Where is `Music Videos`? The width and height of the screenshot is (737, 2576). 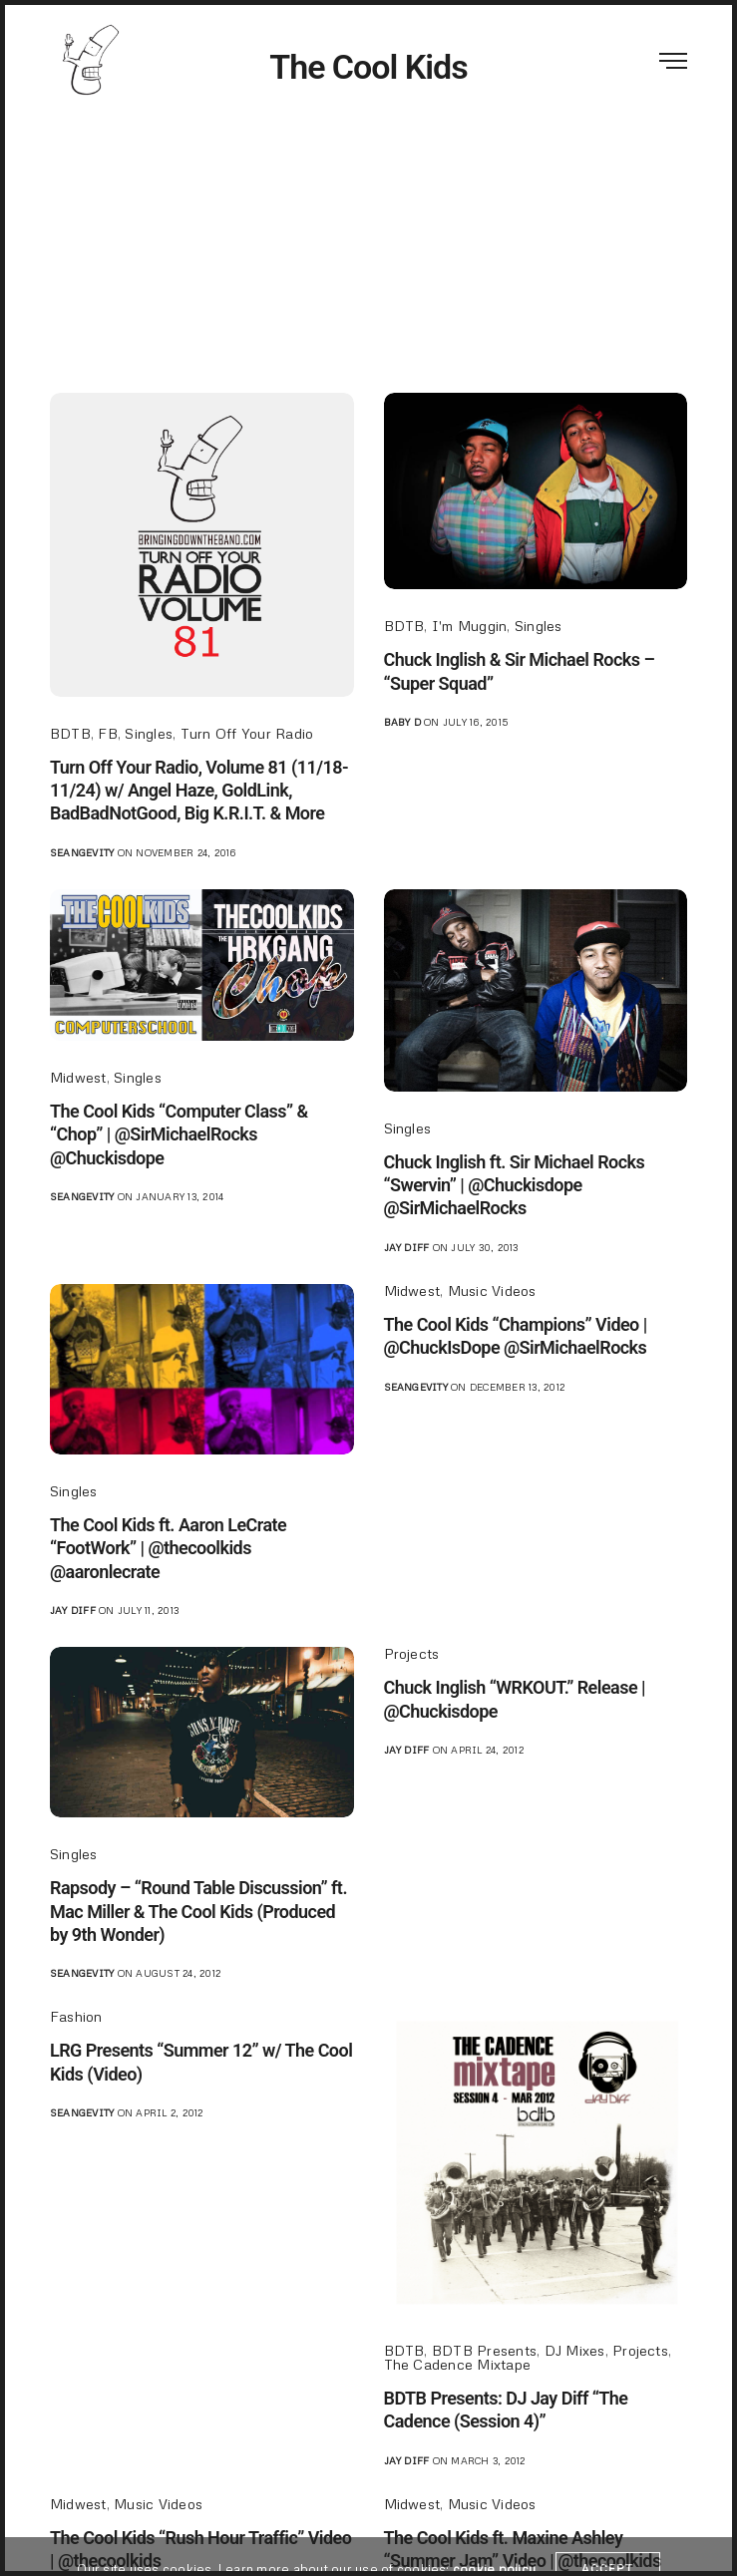
Music Videos is located at coordinates (492, 1290).